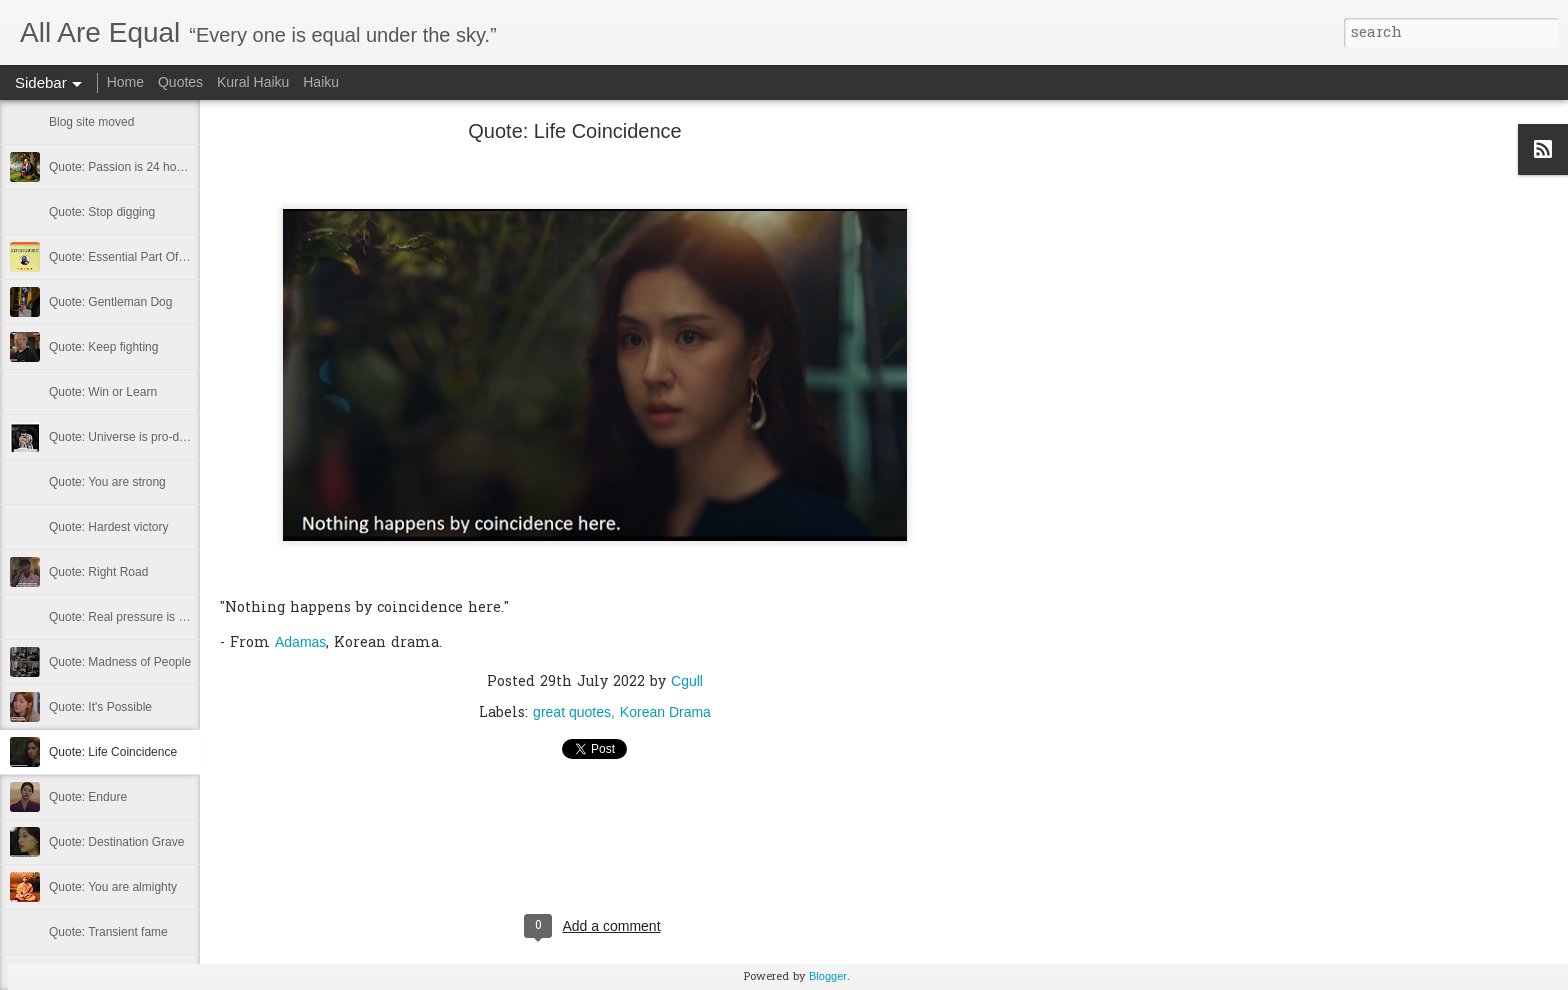 The image size is (1568, 990). I want to click on Adamas, so click(300, 642).